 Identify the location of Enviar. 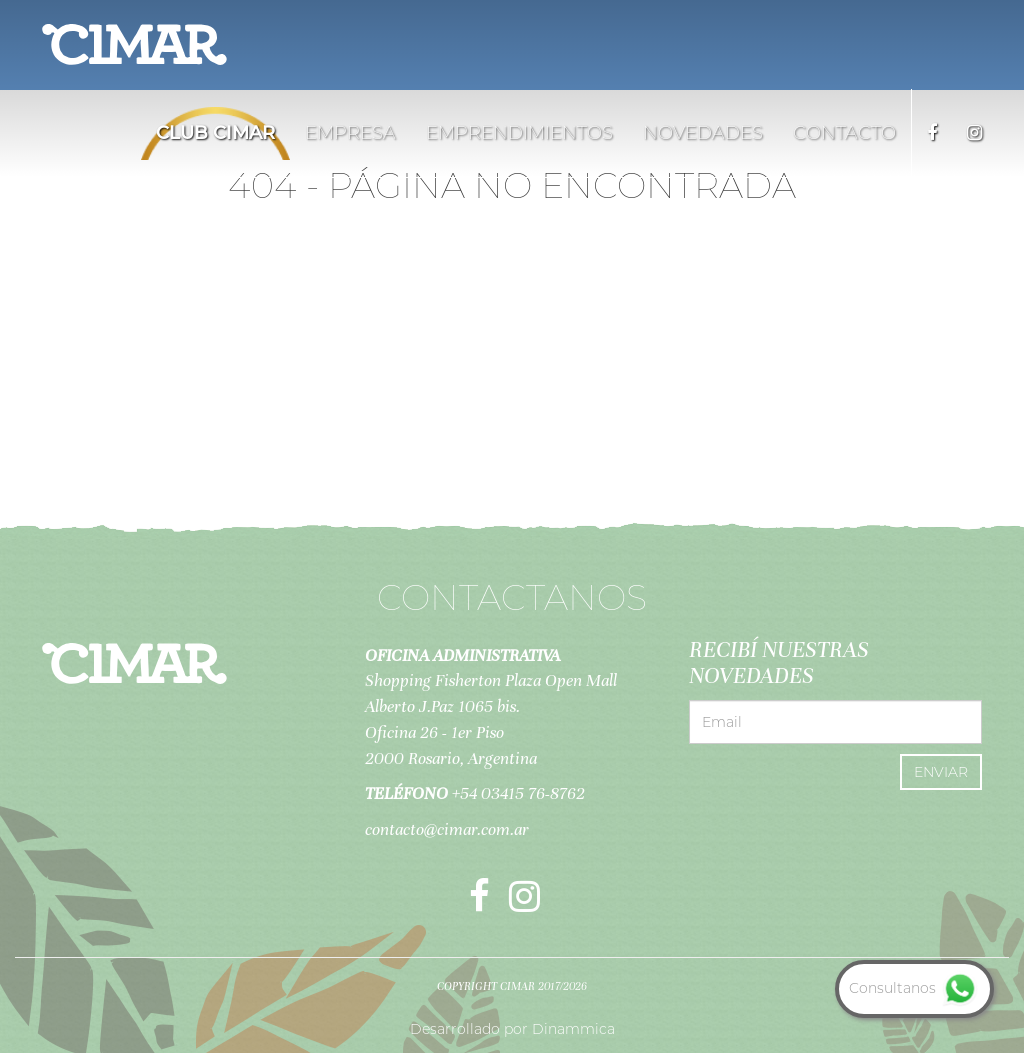
(941, 772).